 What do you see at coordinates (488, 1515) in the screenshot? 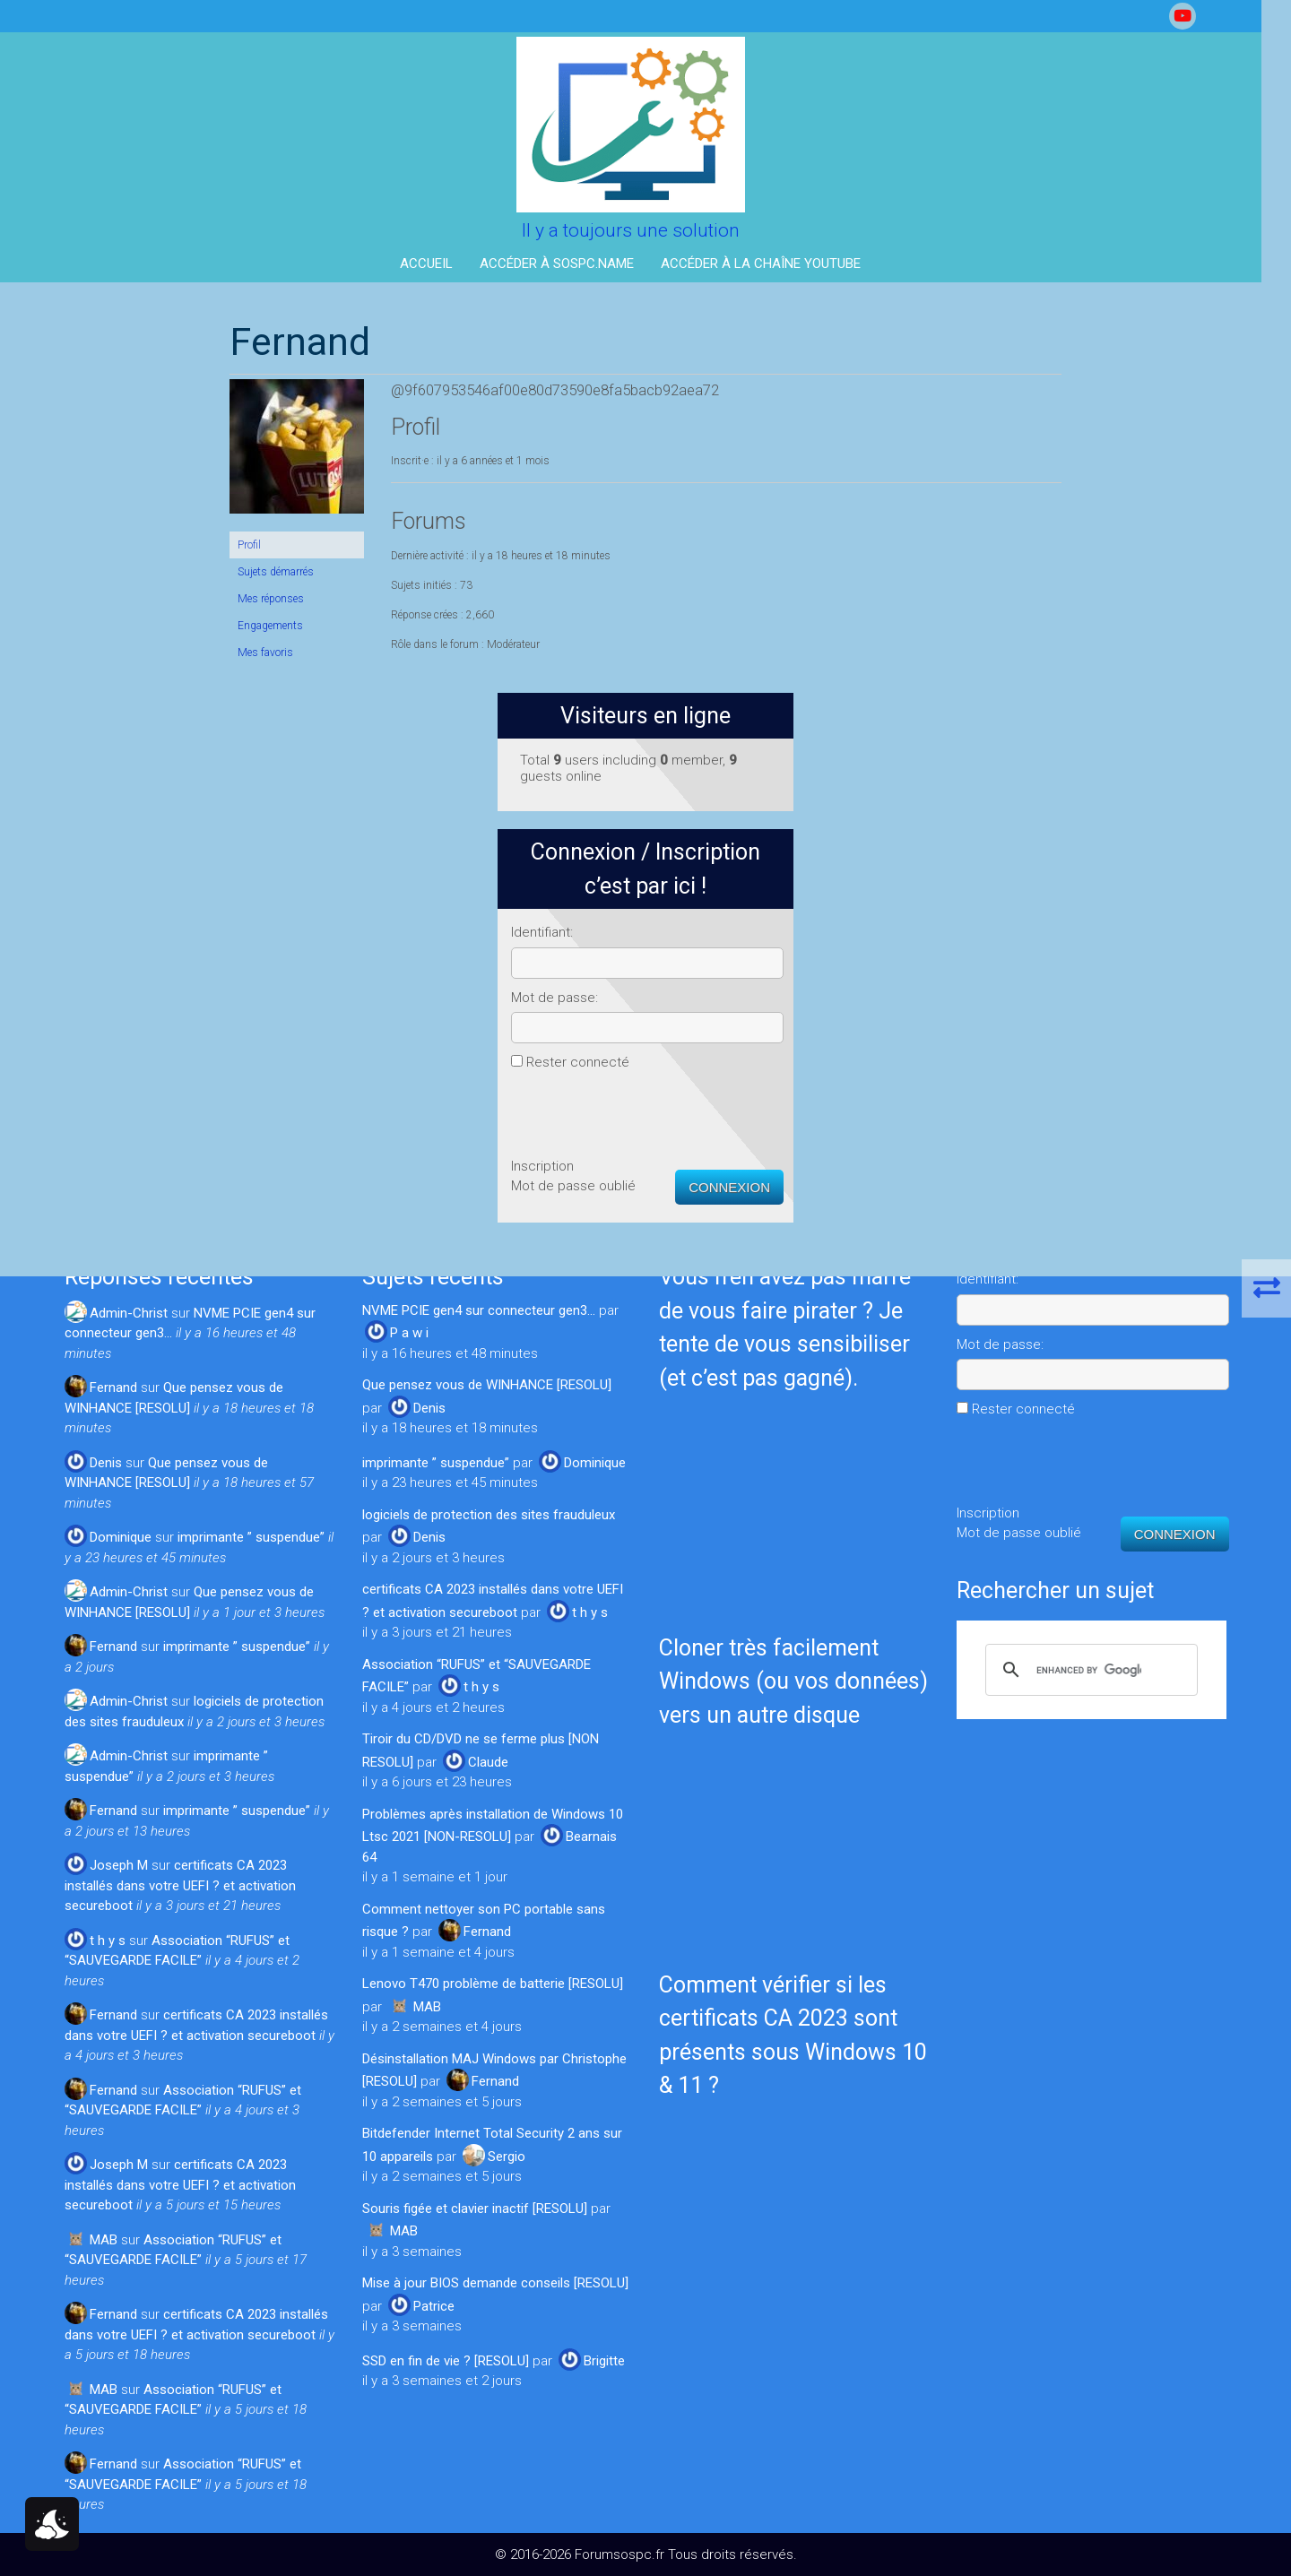
I see `logiciels de protection des sites frauduleux` at bounding box center [488, 1515].